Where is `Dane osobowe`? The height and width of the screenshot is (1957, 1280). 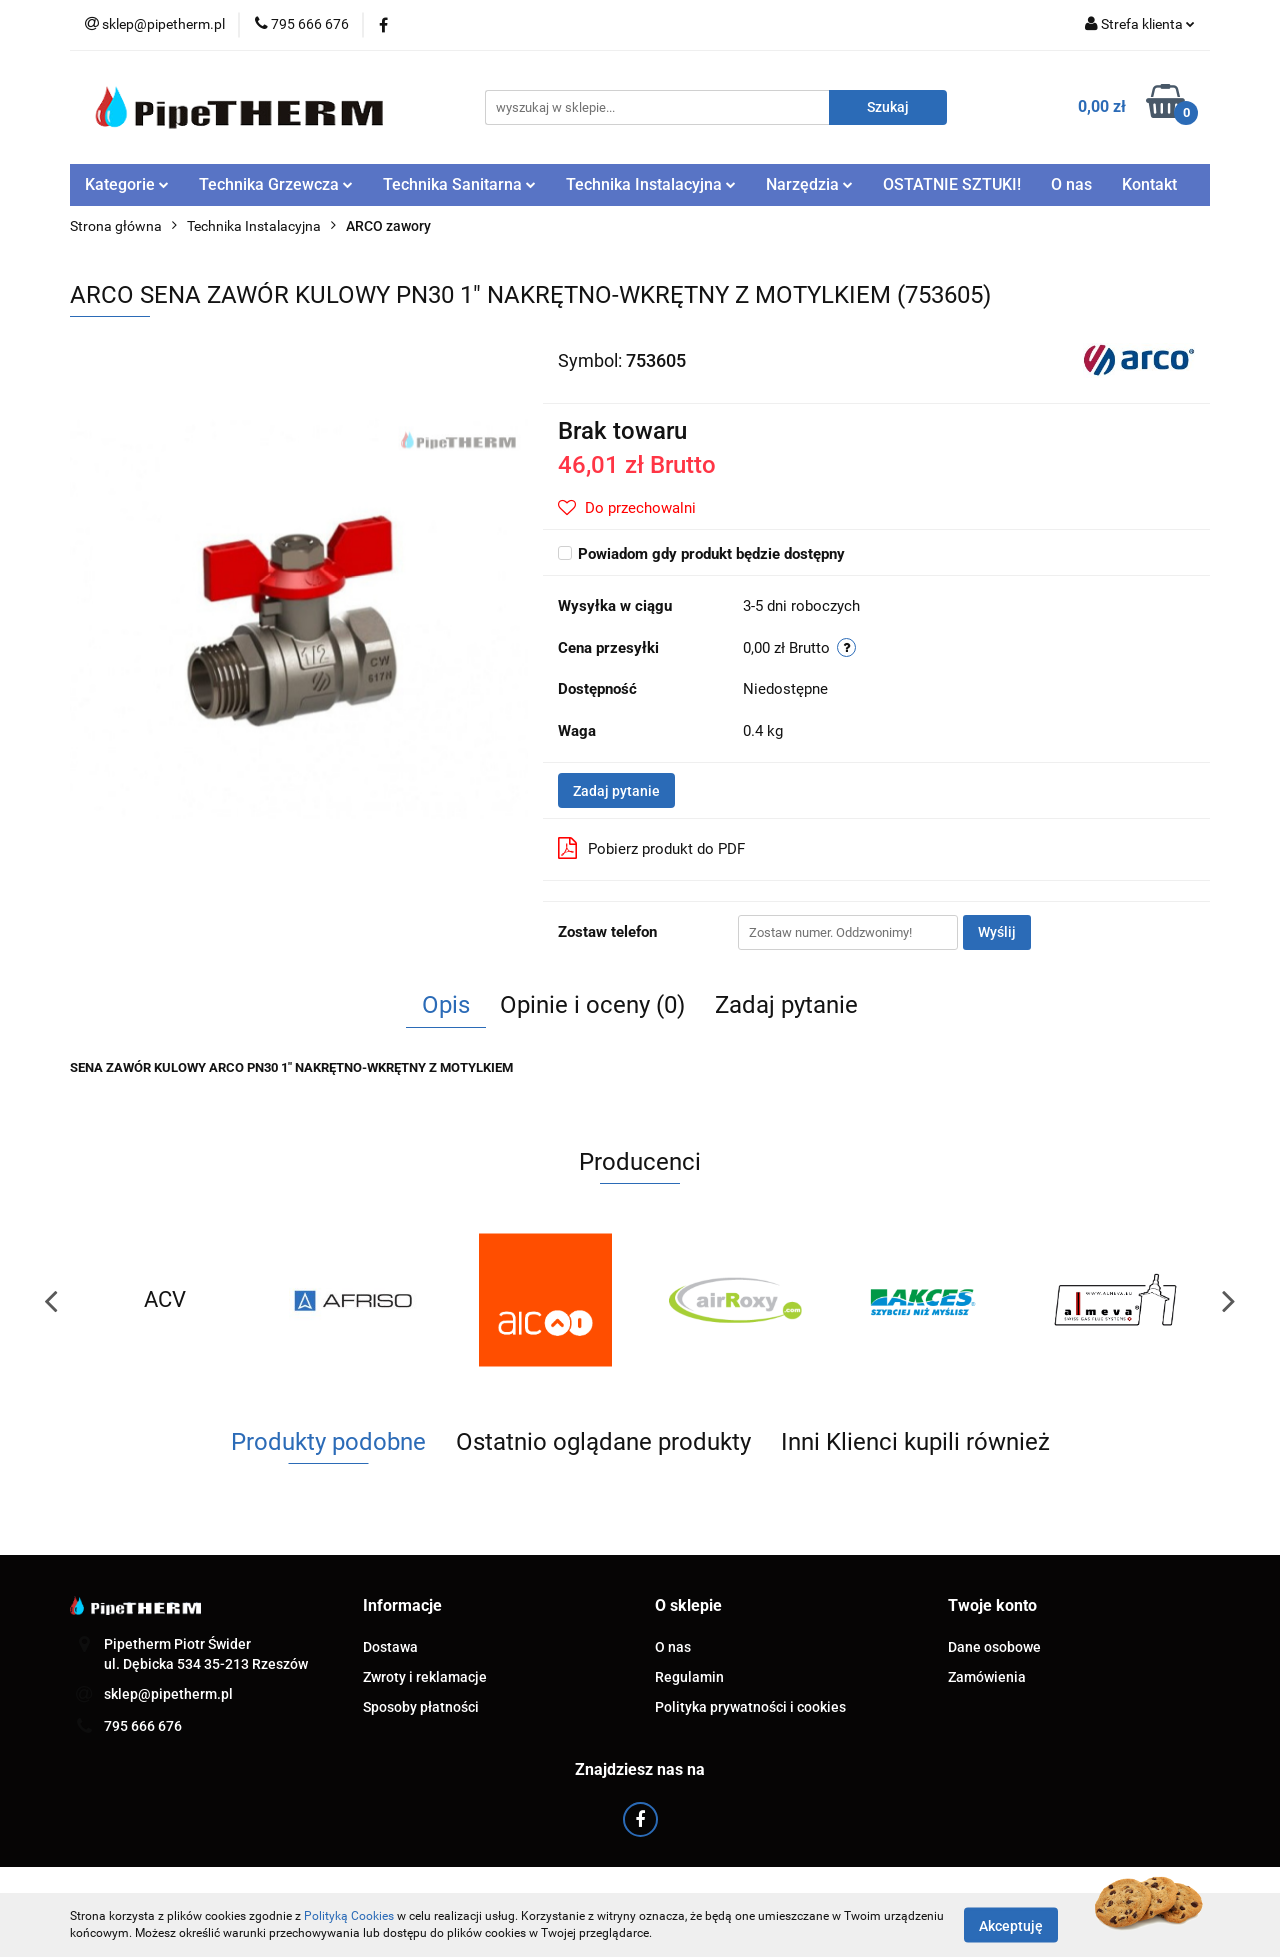
Dane osobowe is located at coordinates (994, 1647).